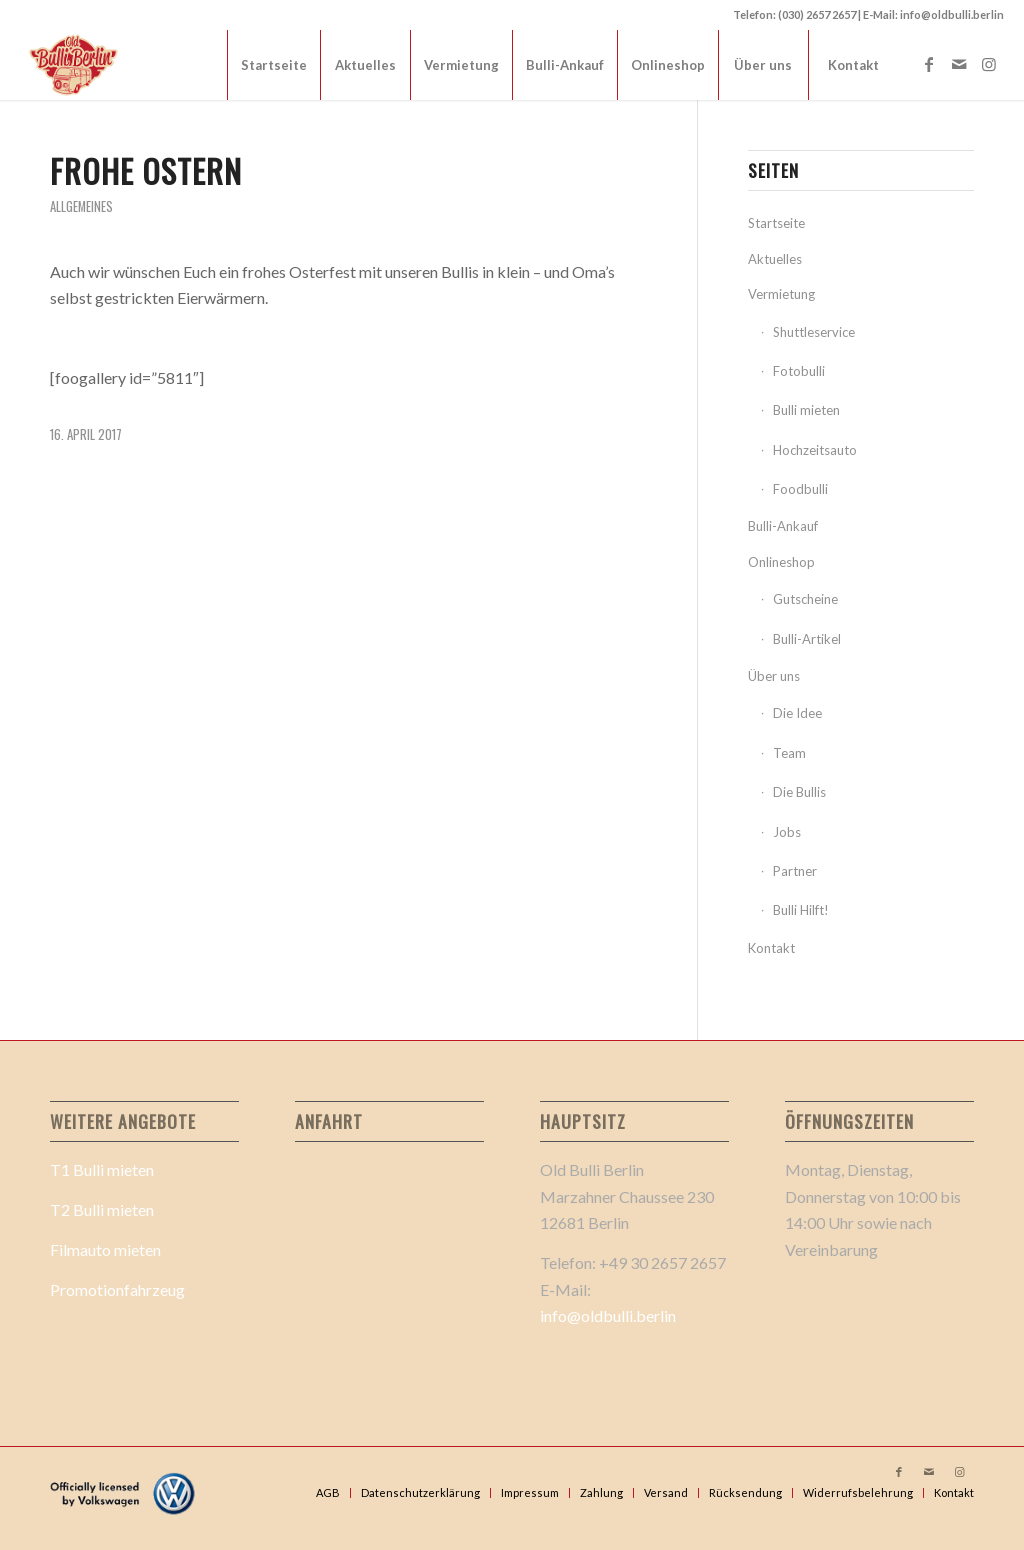 This screenshot has height=1550, width=1024. I want to click on Team, so click(789, 753).